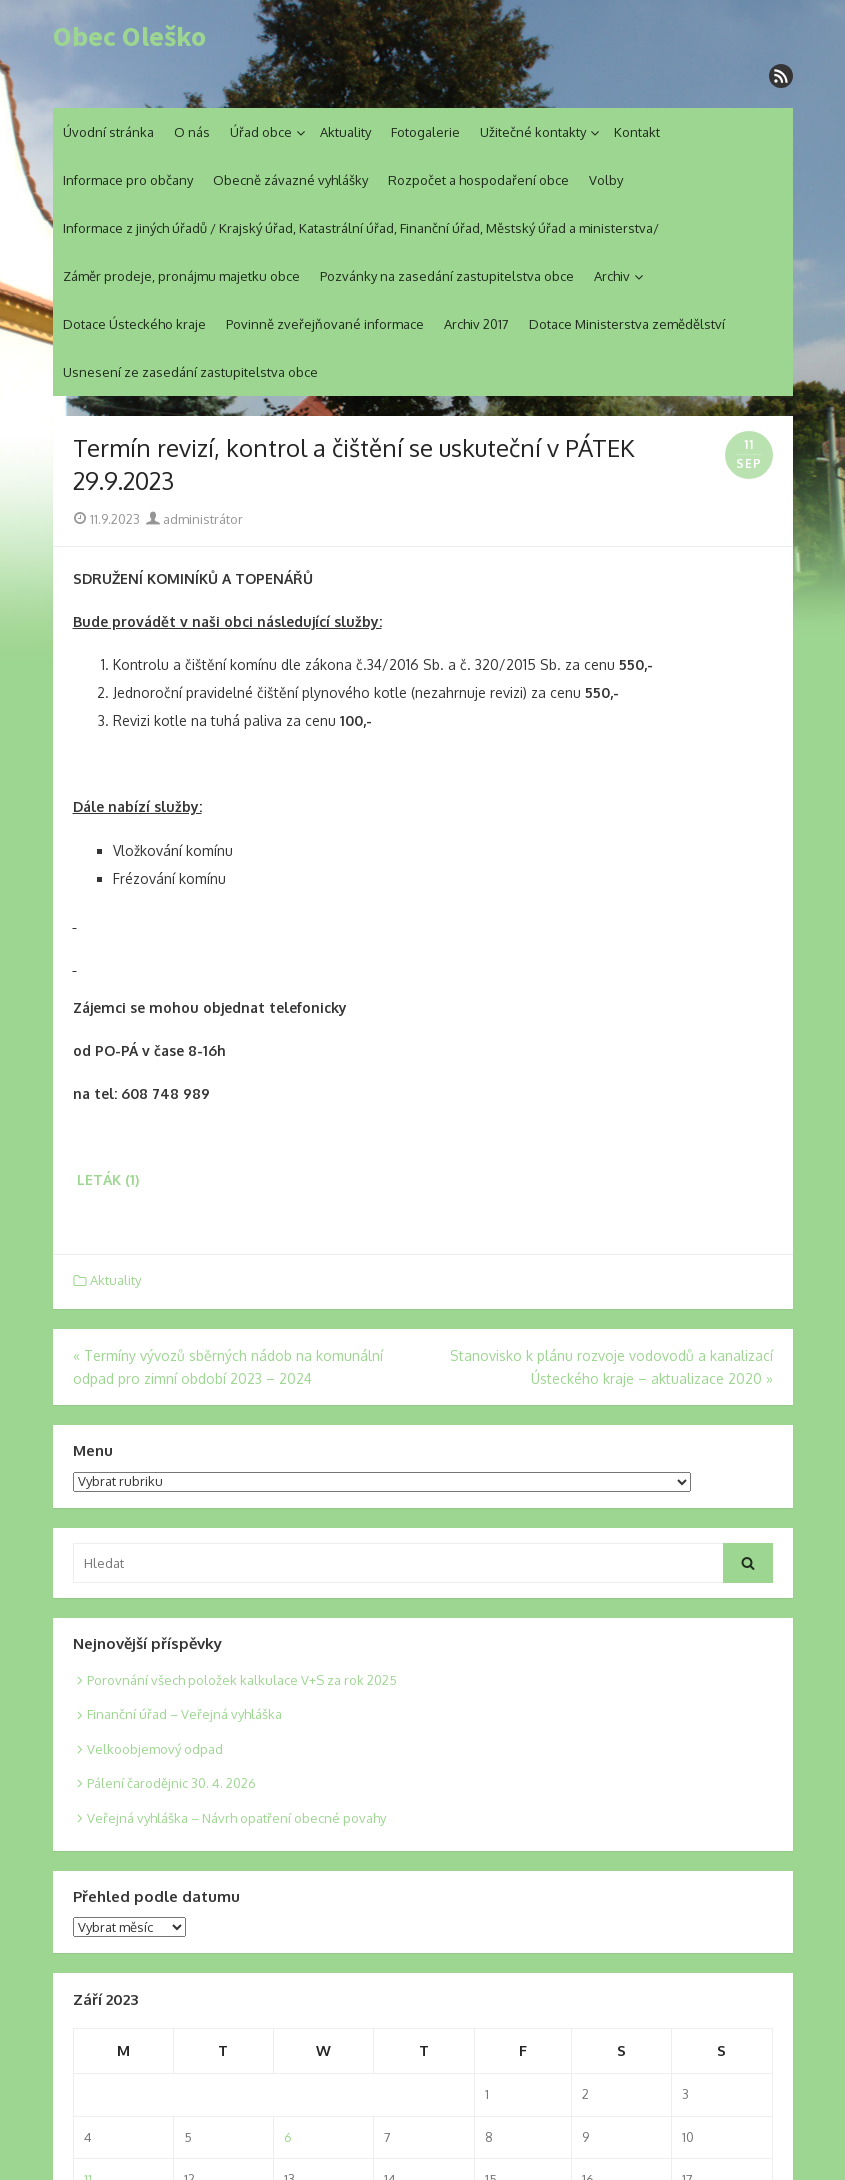  I want to click on Obecně závazné vyhlášky, so click(290, 180).